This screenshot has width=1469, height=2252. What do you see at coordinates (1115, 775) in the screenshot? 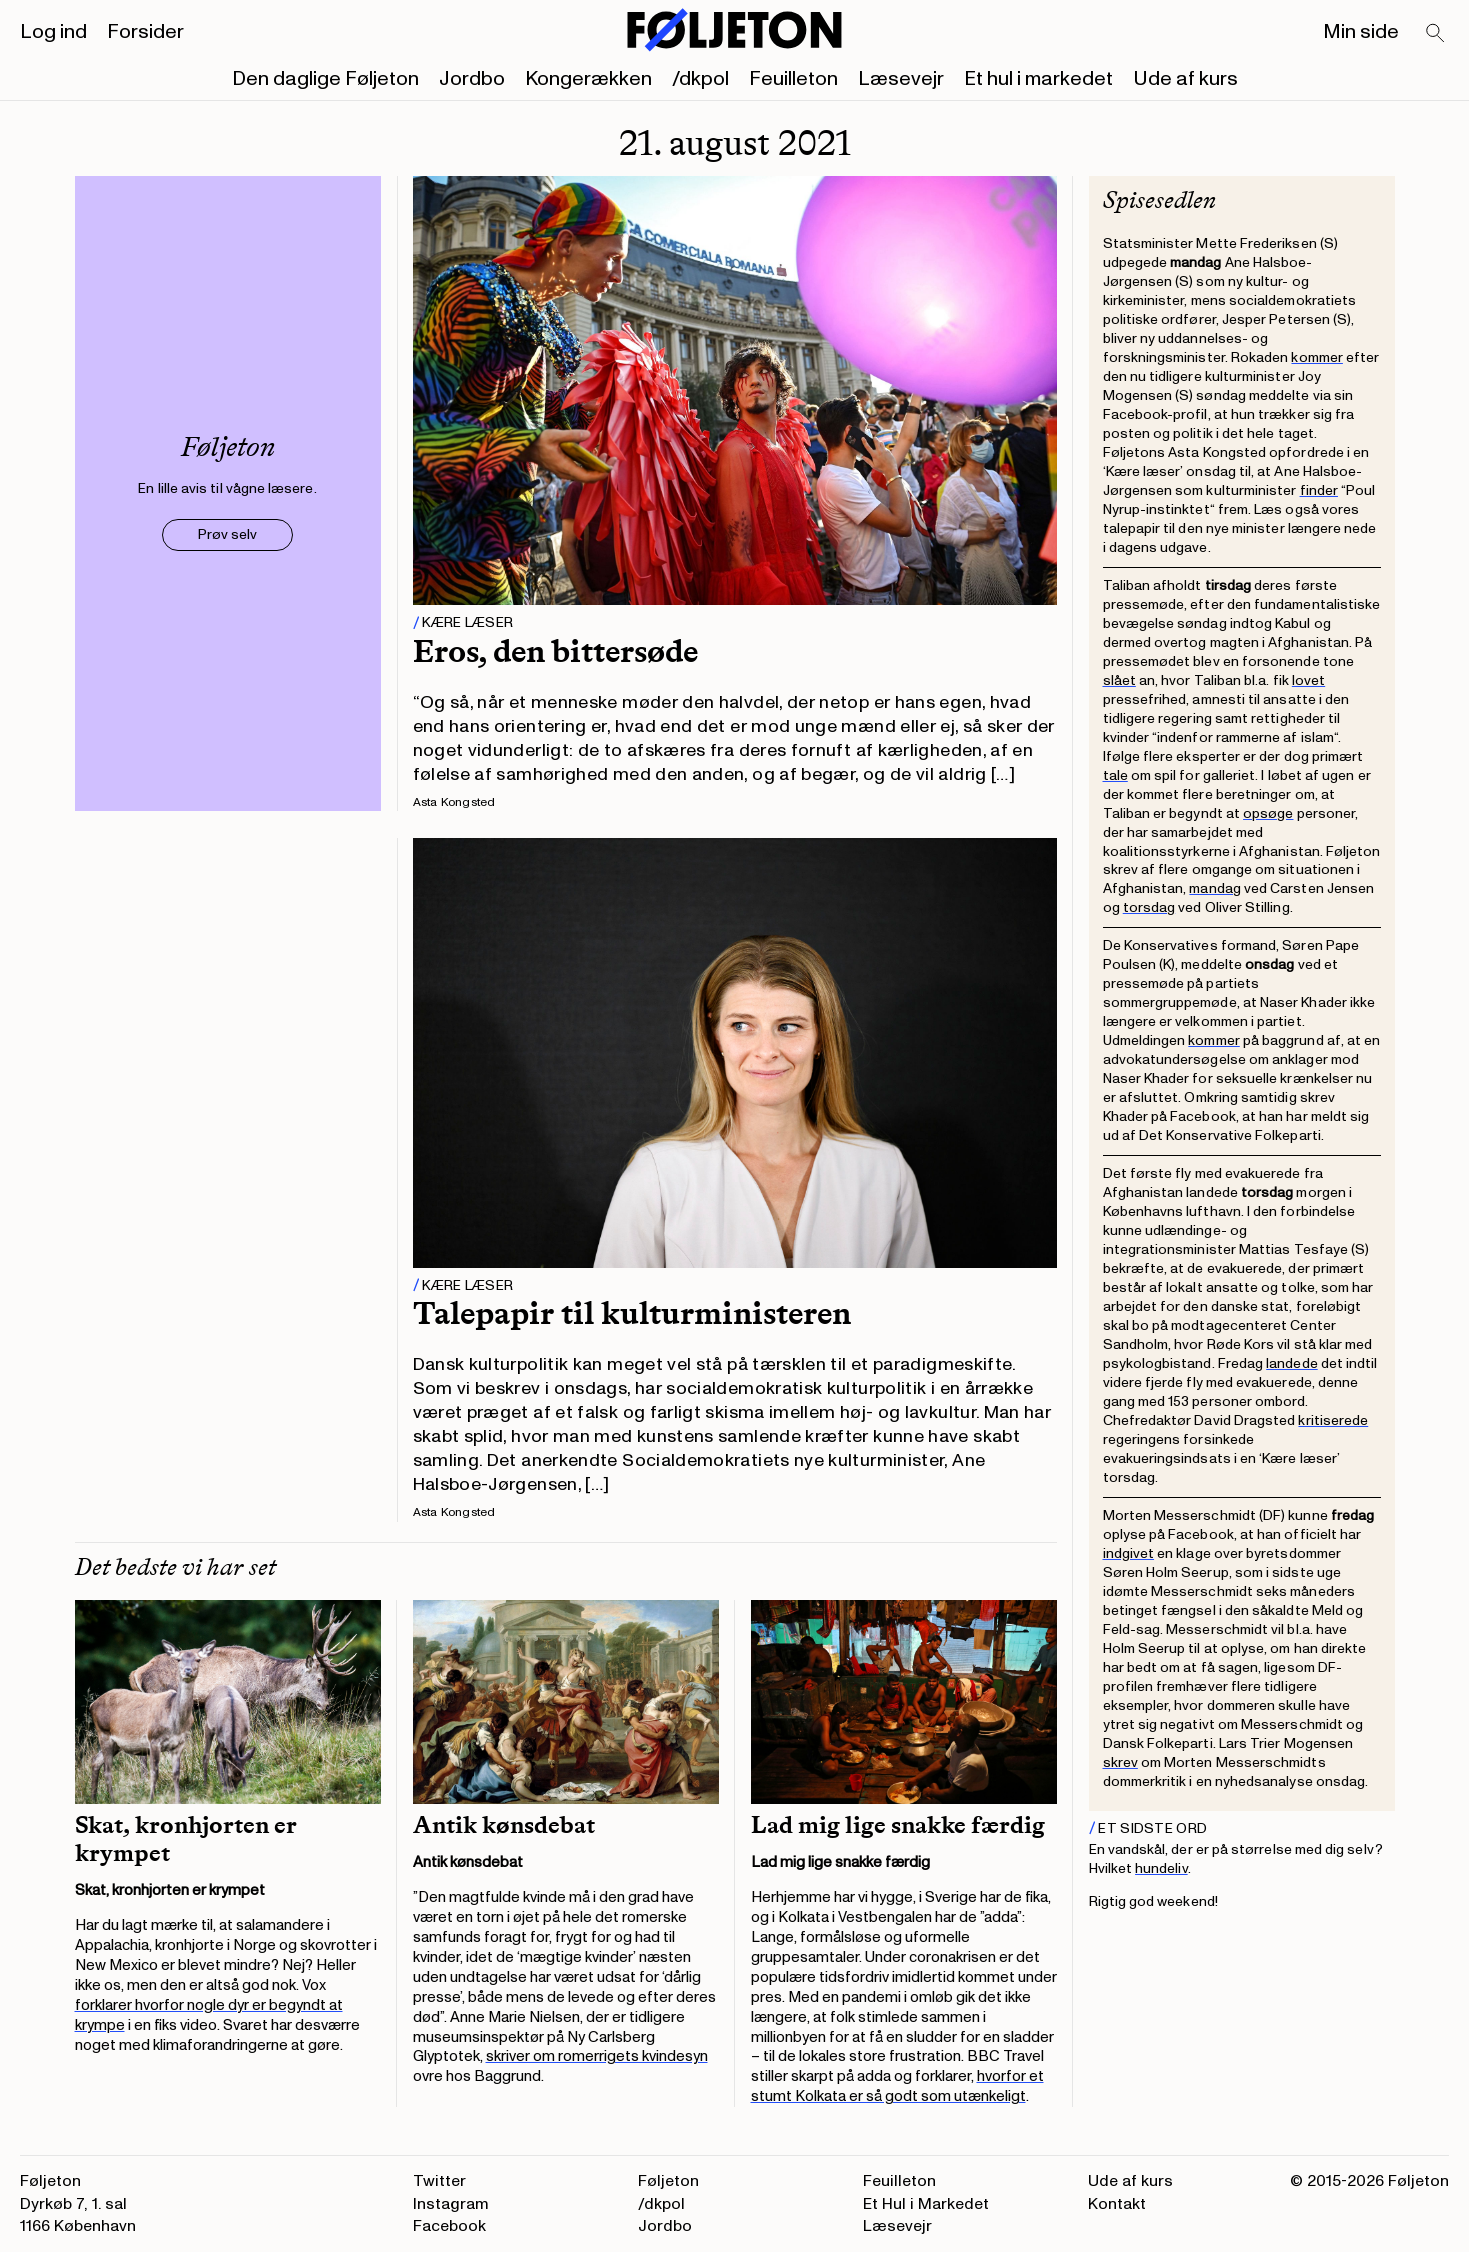
I see `tale` at bounding box center [1115, 775].